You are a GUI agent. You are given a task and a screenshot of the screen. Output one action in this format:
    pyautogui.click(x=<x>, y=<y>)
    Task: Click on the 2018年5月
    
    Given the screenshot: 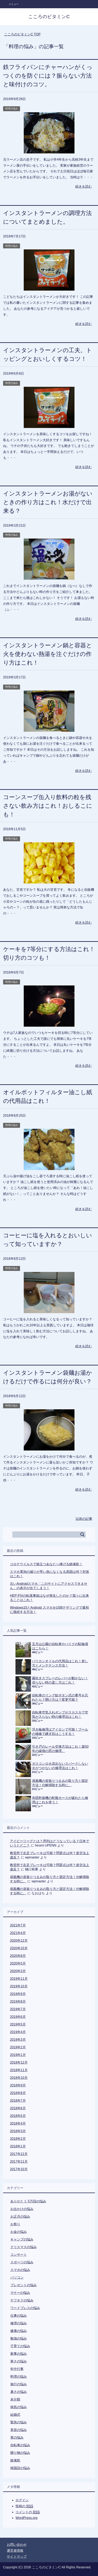 What is the action you would take?
    pyautogui.click(x=18, y=2116)
    